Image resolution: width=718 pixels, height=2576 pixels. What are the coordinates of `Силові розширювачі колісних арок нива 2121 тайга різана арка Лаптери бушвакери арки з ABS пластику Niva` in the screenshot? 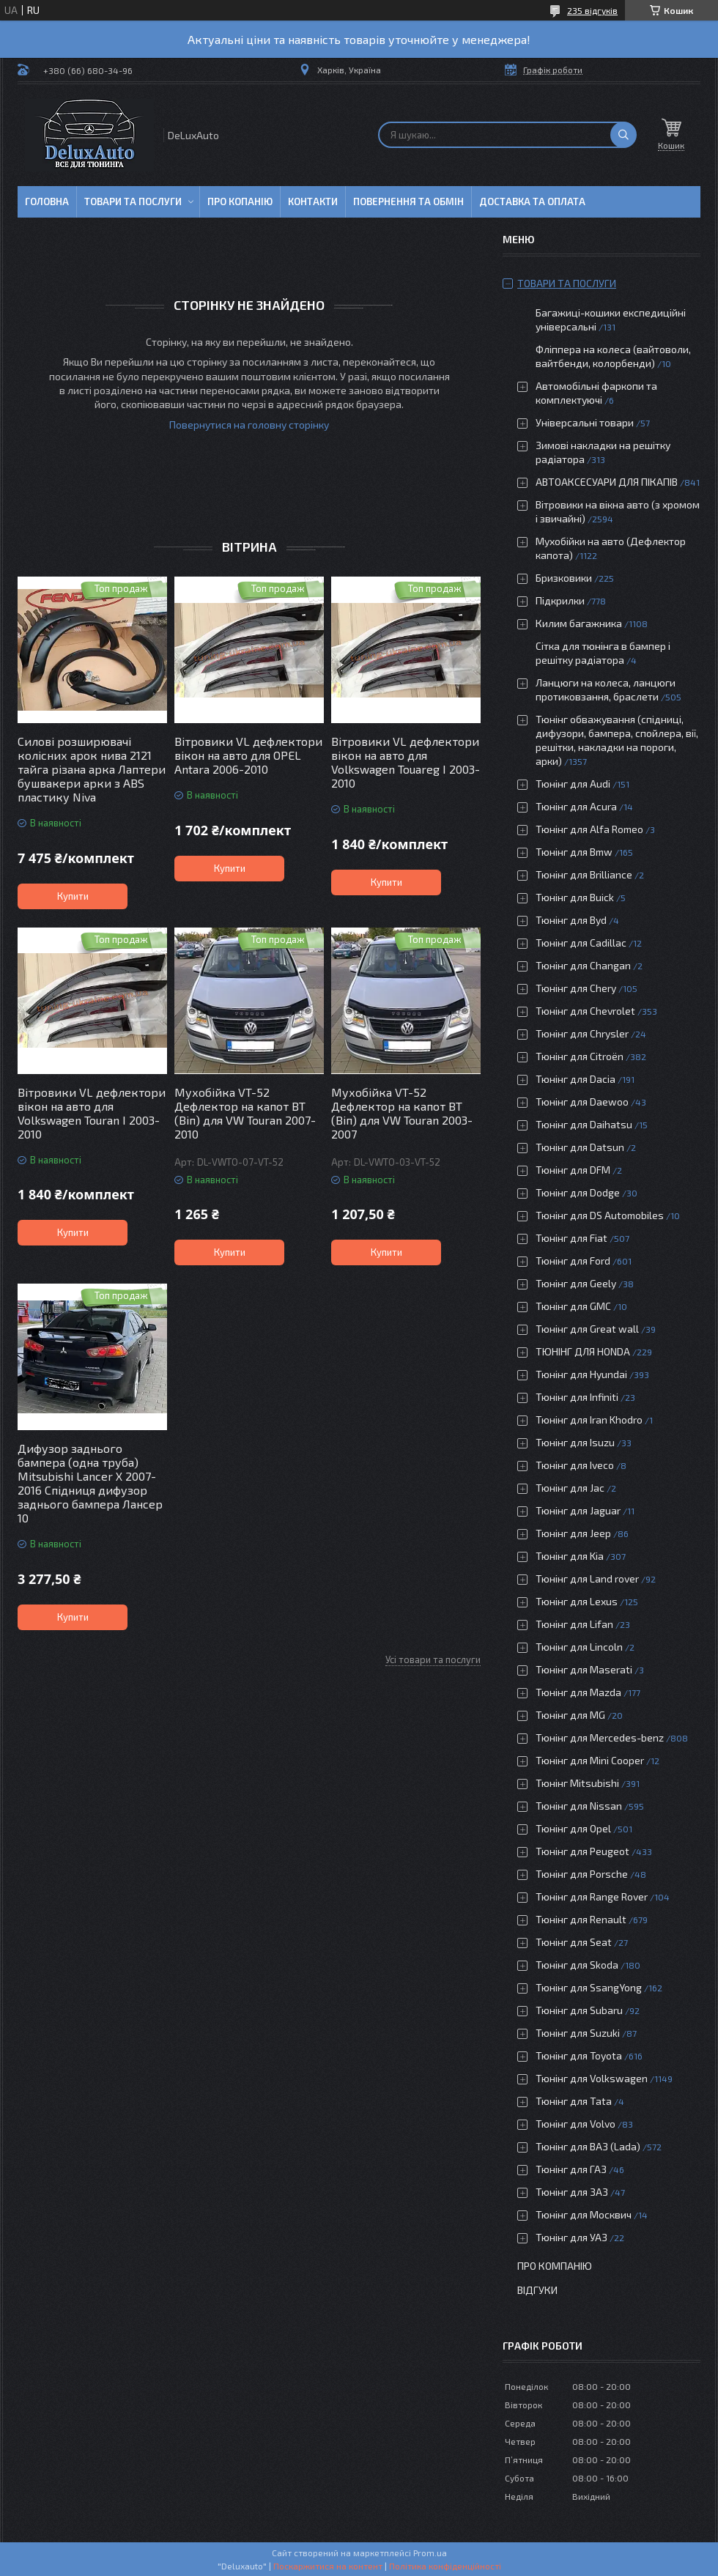 It's located at (92, 769).